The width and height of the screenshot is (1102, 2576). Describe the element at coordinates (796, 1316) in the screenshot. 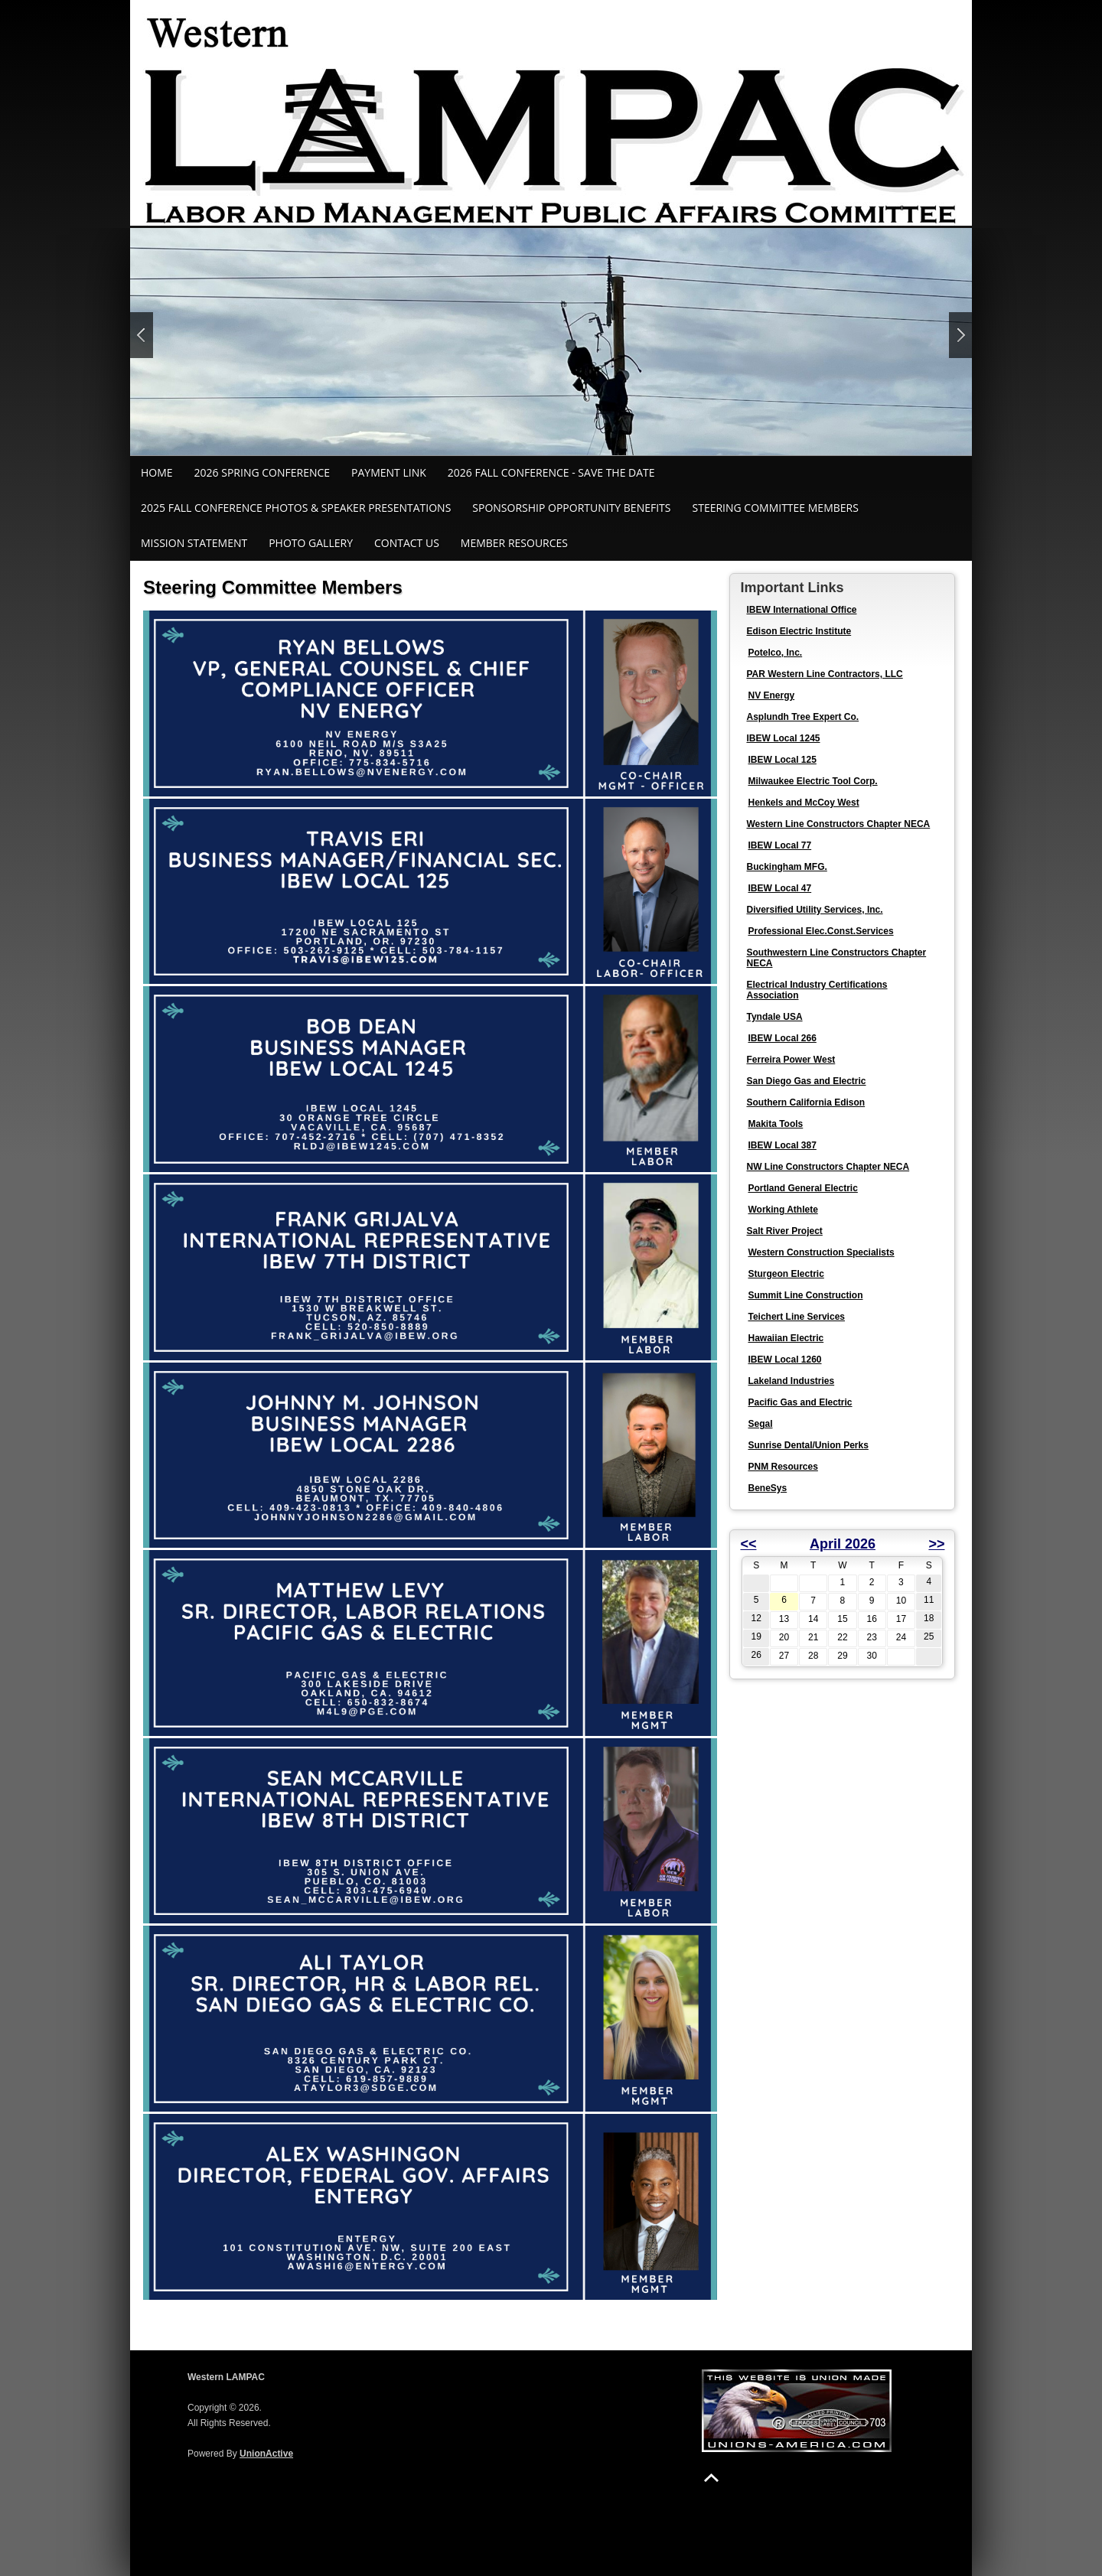

I see `Teichert Line Services` at that location.